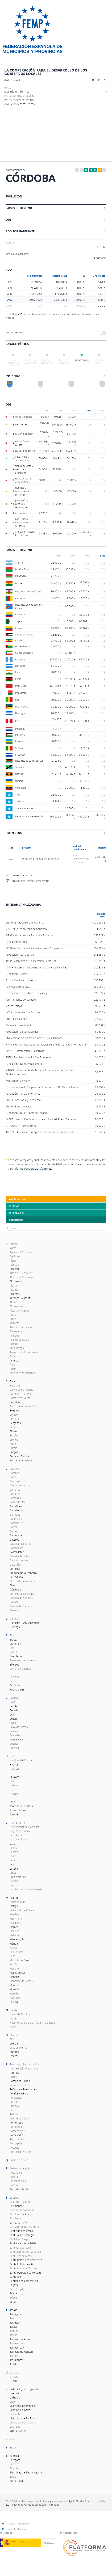 The width and height of the screenshot is (112, 2576). Describe the element at coordinates (15, 1564) in the screenshot. I see `Castrillón` at that location.